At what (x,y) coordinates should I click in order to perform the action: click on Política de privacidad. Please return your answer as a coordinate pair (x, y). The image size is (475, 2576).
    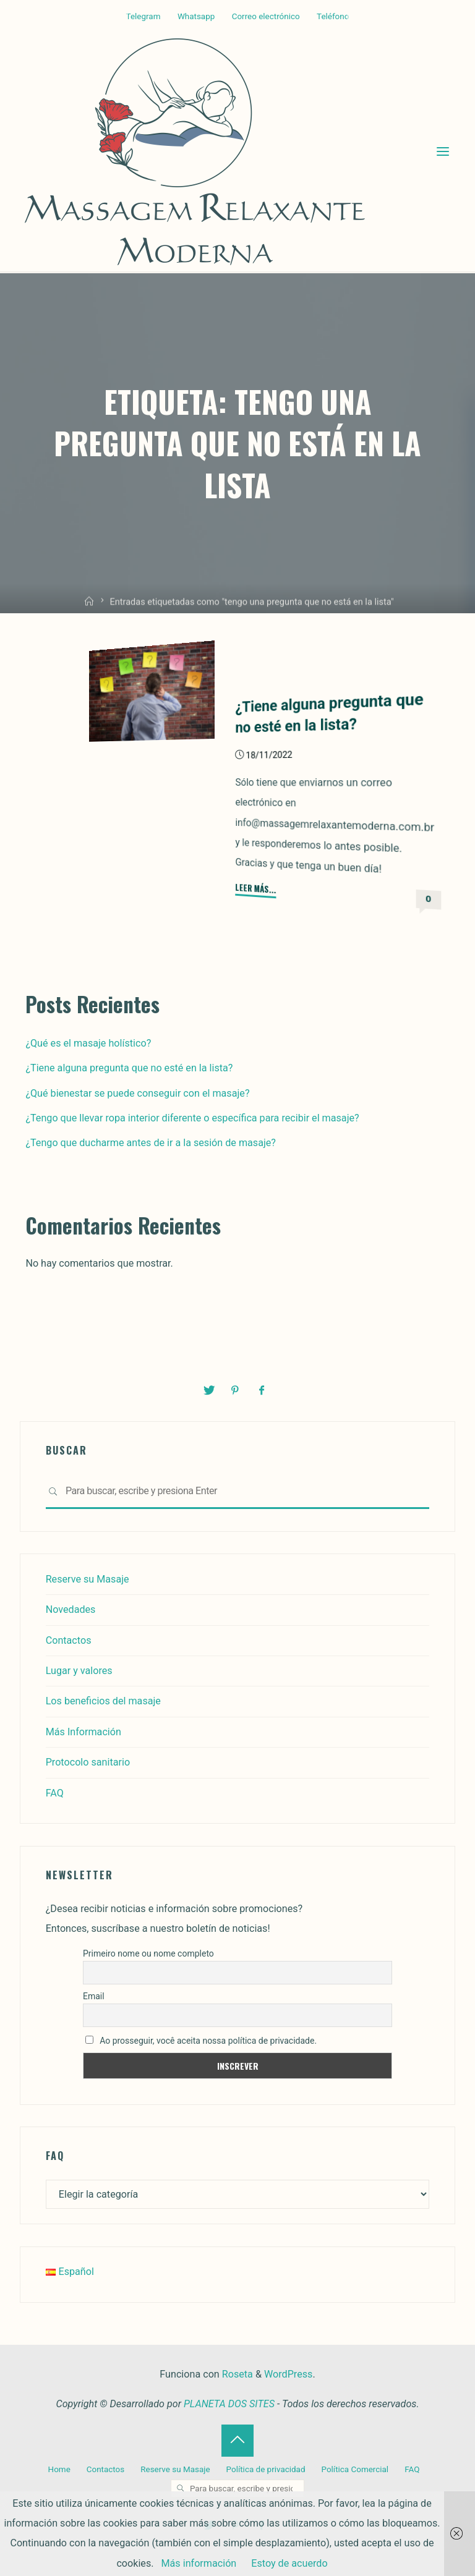
    Looking at the image, I should click on (266, 2469).